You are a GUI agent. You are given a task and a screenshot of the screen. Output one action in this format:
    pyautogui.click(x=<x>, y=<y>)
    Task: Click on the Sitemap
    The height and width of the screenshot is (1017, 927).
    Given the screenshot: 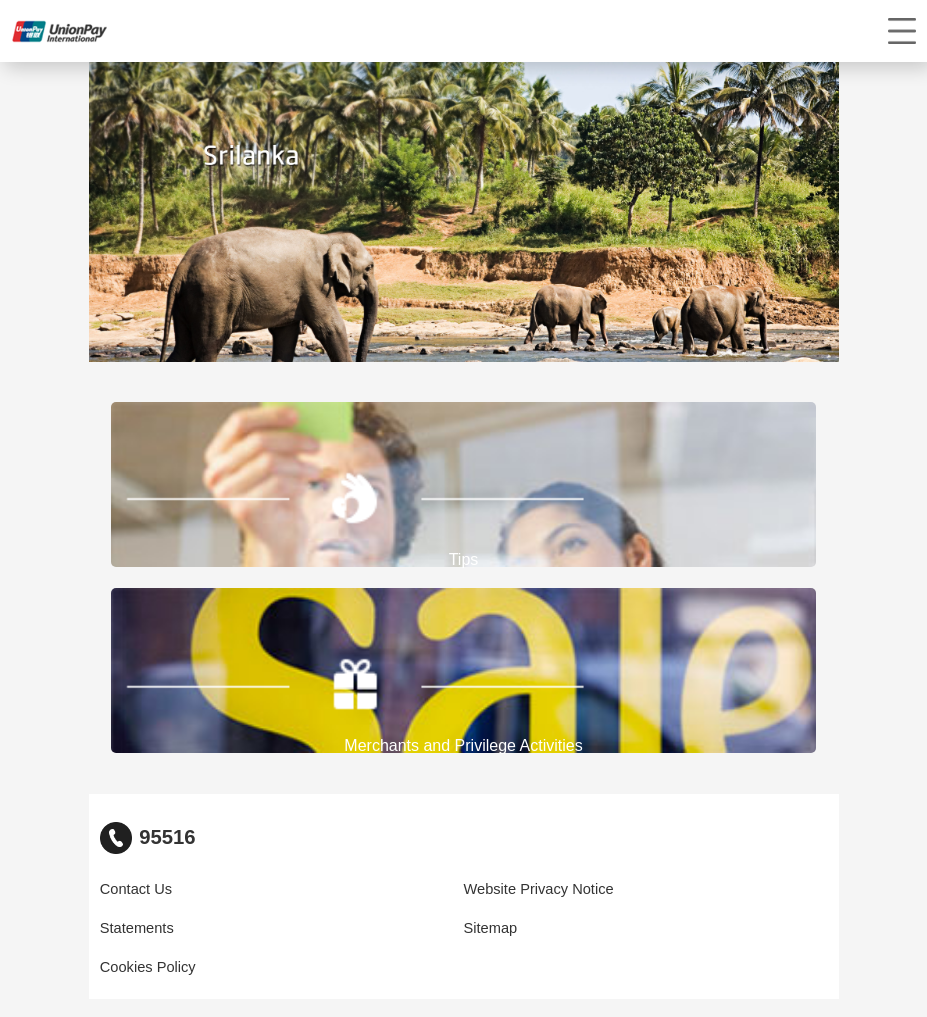 What is the action you would take?
    pyautogui.click(x=491, y=928)
    